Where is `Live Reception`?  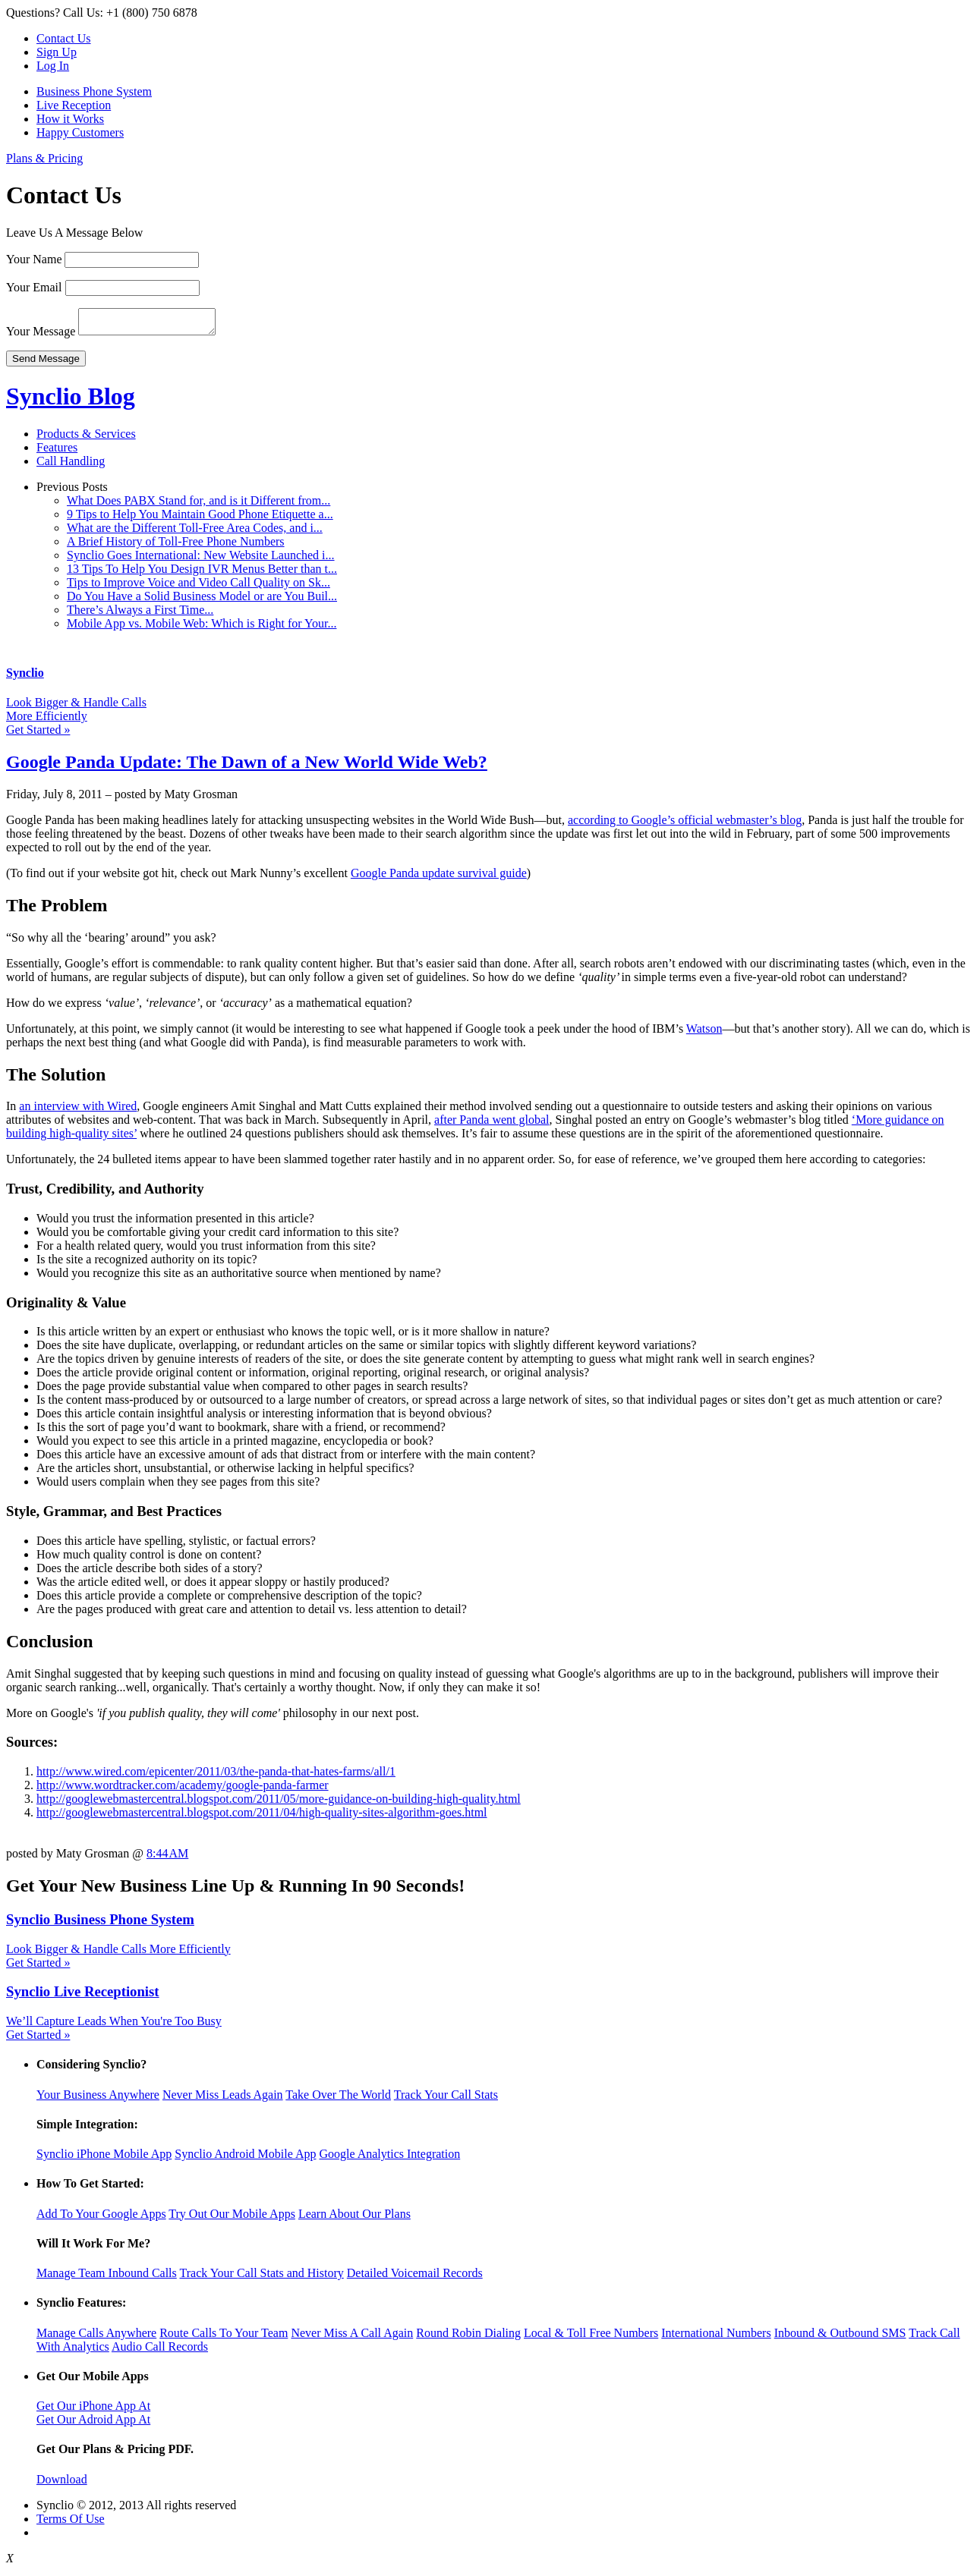 Live Reception is located at coordinates (73, 105).